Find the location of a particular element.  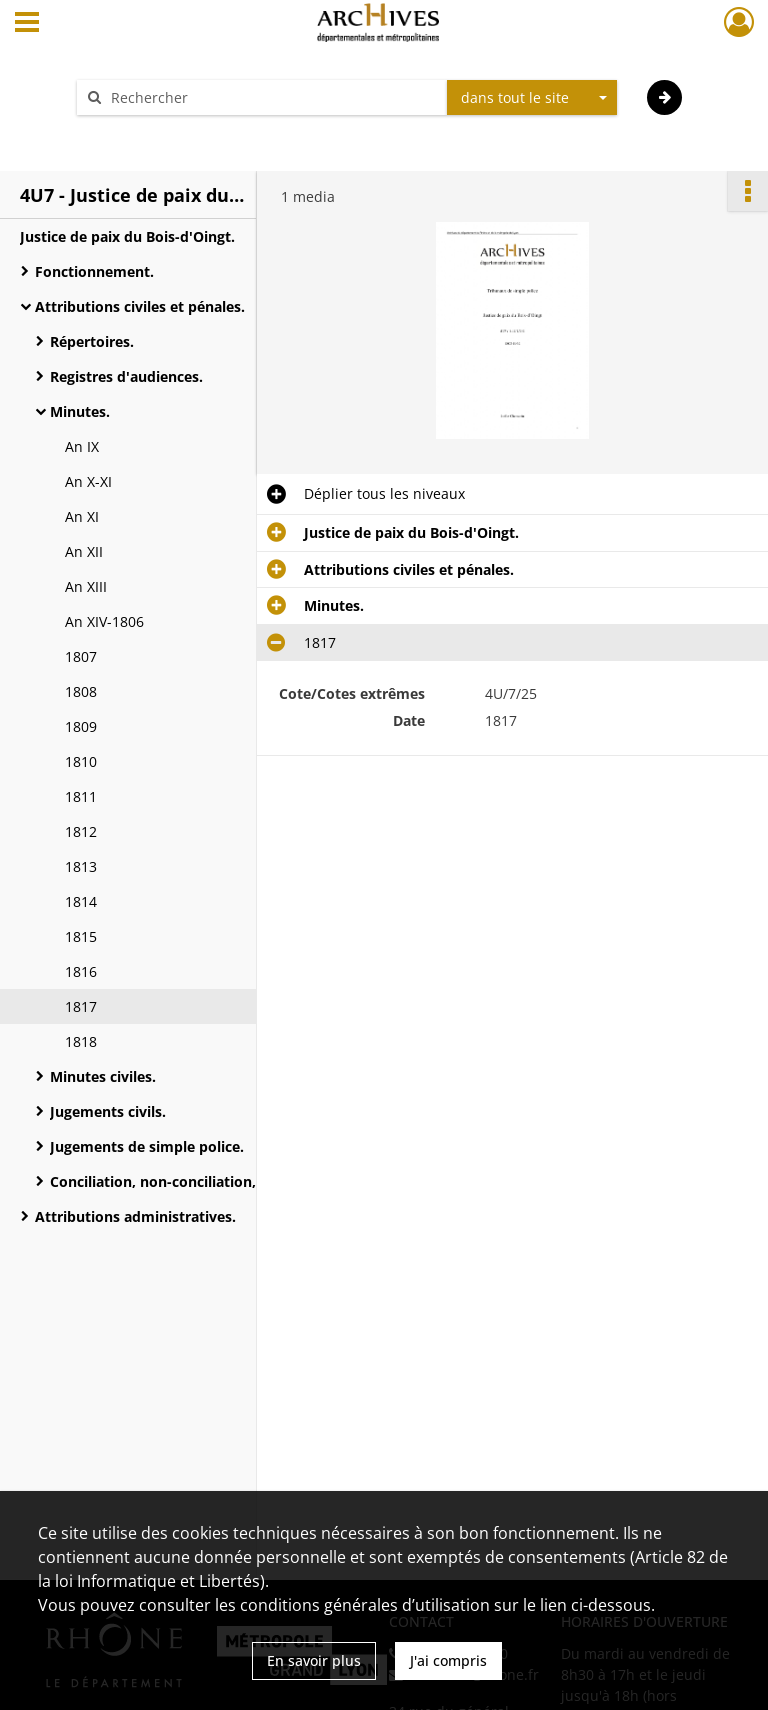

En savoir plus is located at coordinates (314, 1660).